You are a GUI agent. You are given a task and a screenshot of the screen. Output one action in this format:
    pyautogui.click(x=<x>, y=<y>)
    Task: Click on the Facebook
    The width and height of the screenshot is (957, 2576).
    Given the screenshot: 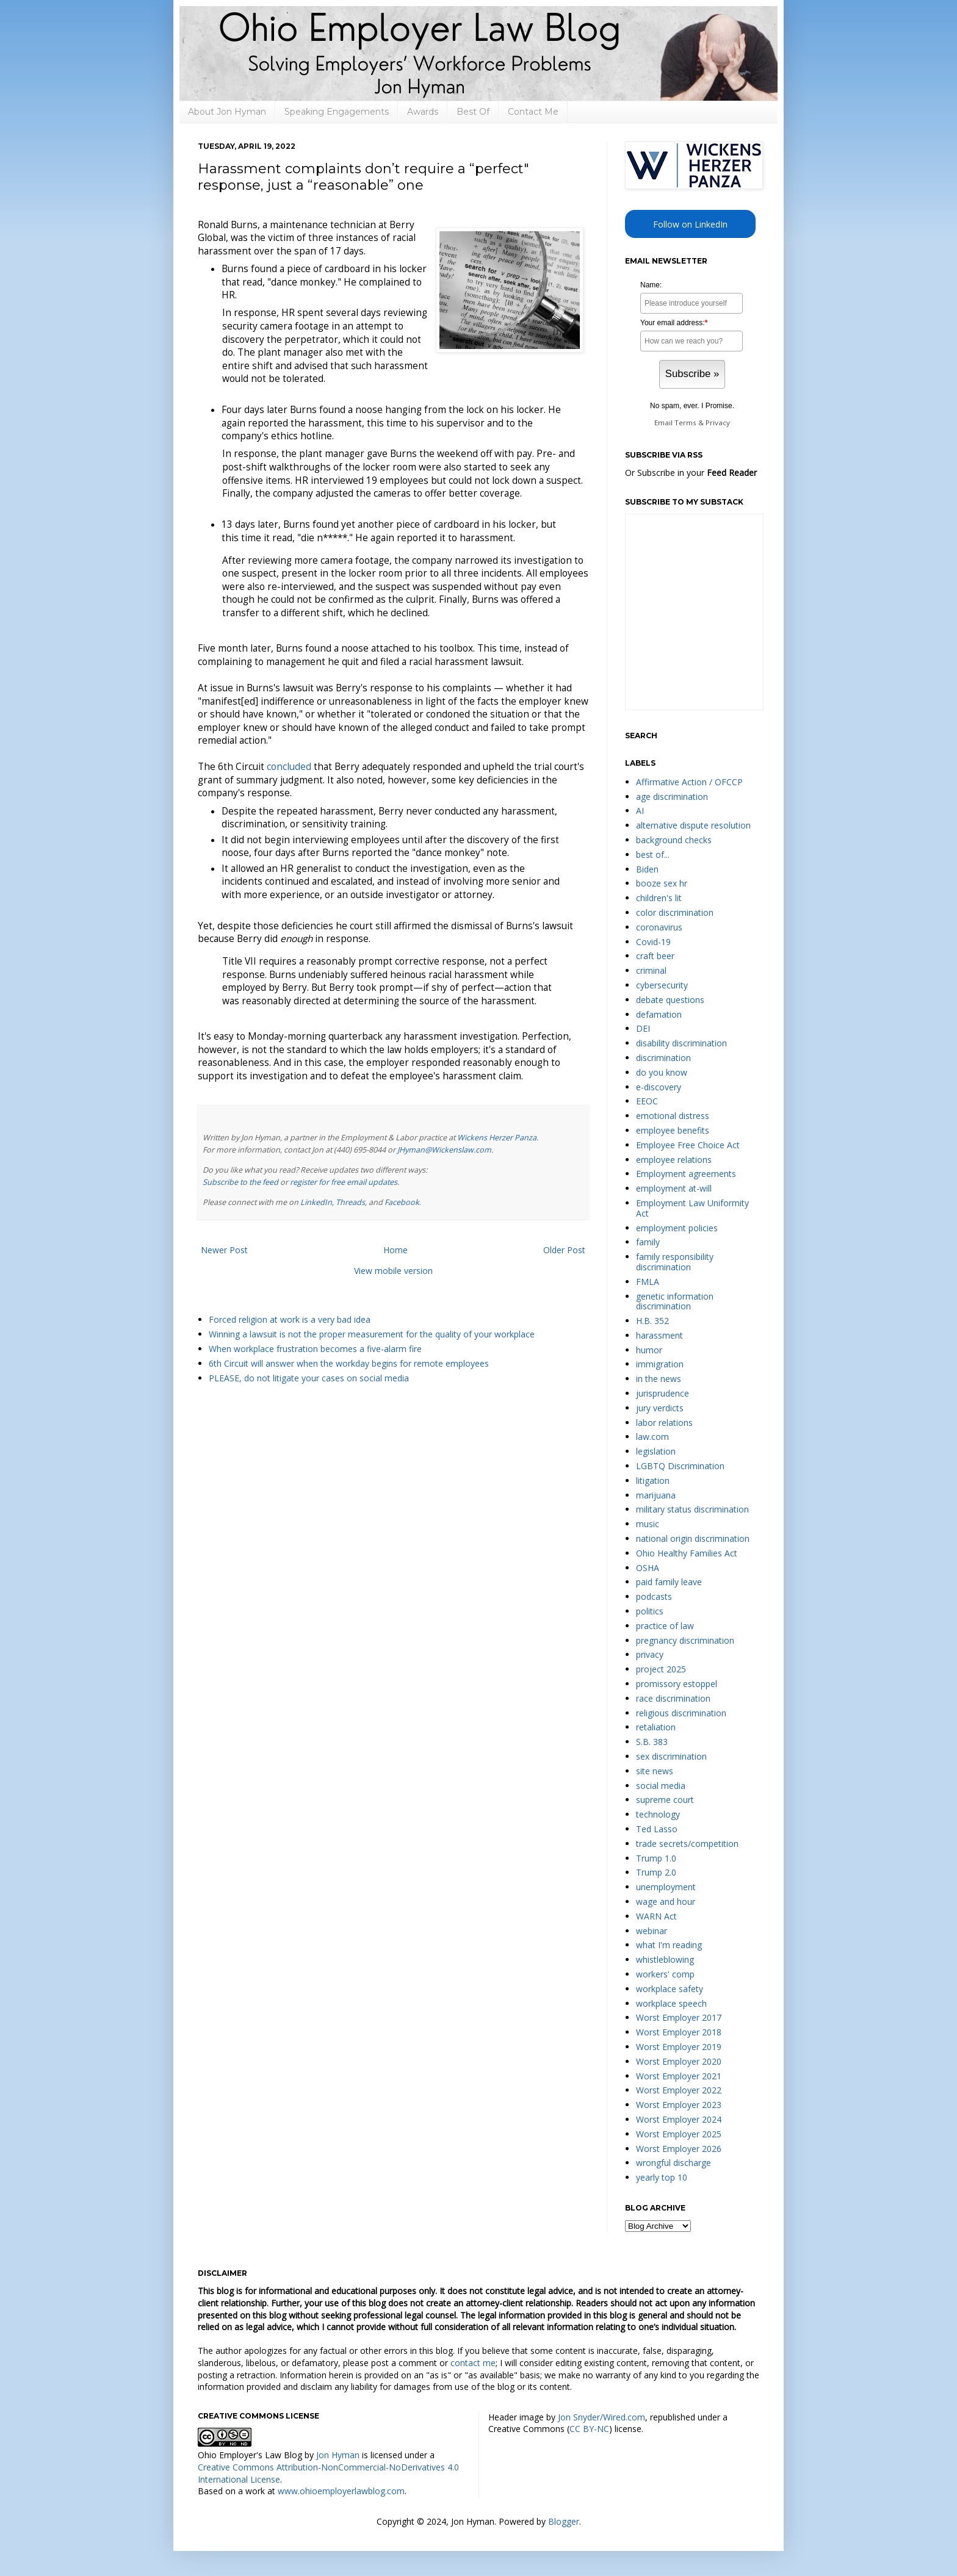 What is the action you would take?
    pyautogui.click(x=402, y=1202)
    